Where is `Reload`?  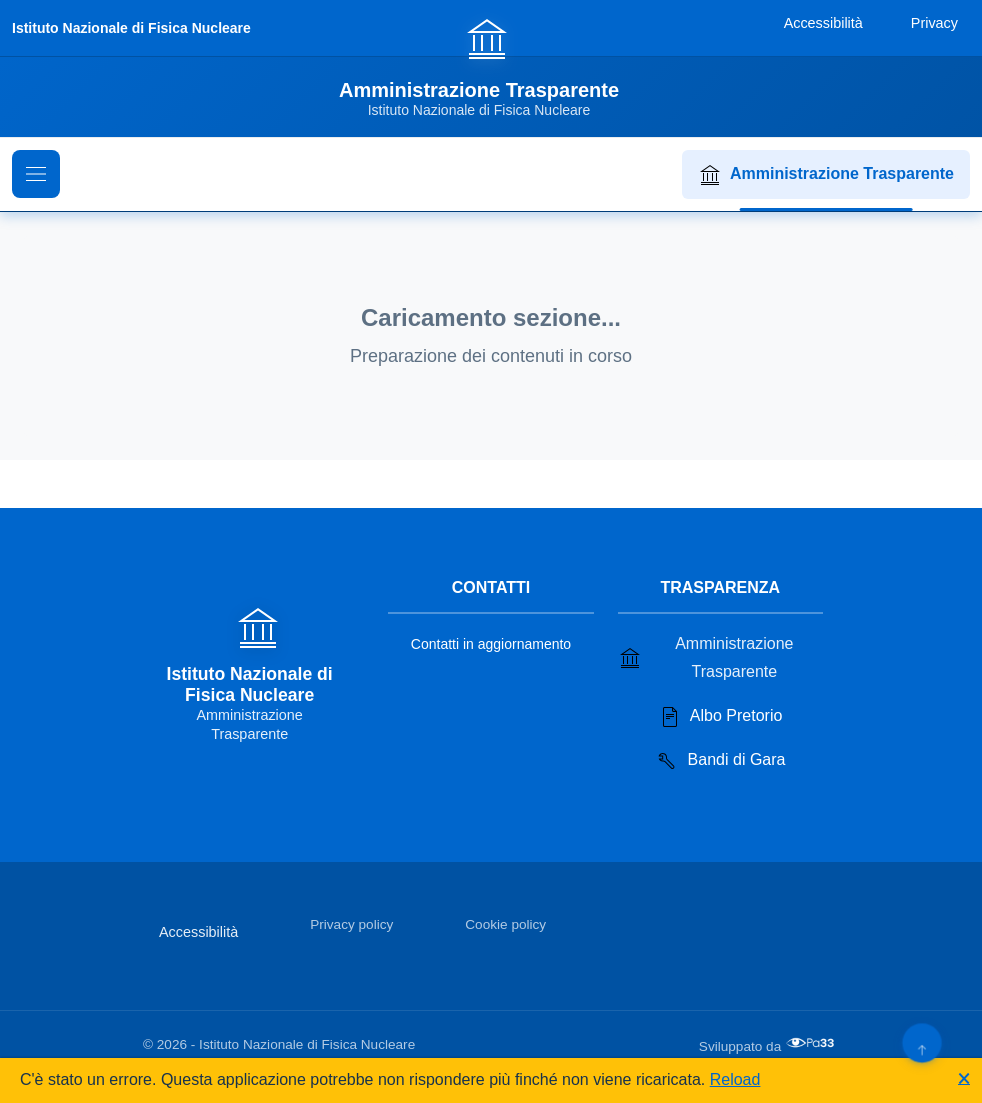
Reload is located at coordinates (735, 1079).